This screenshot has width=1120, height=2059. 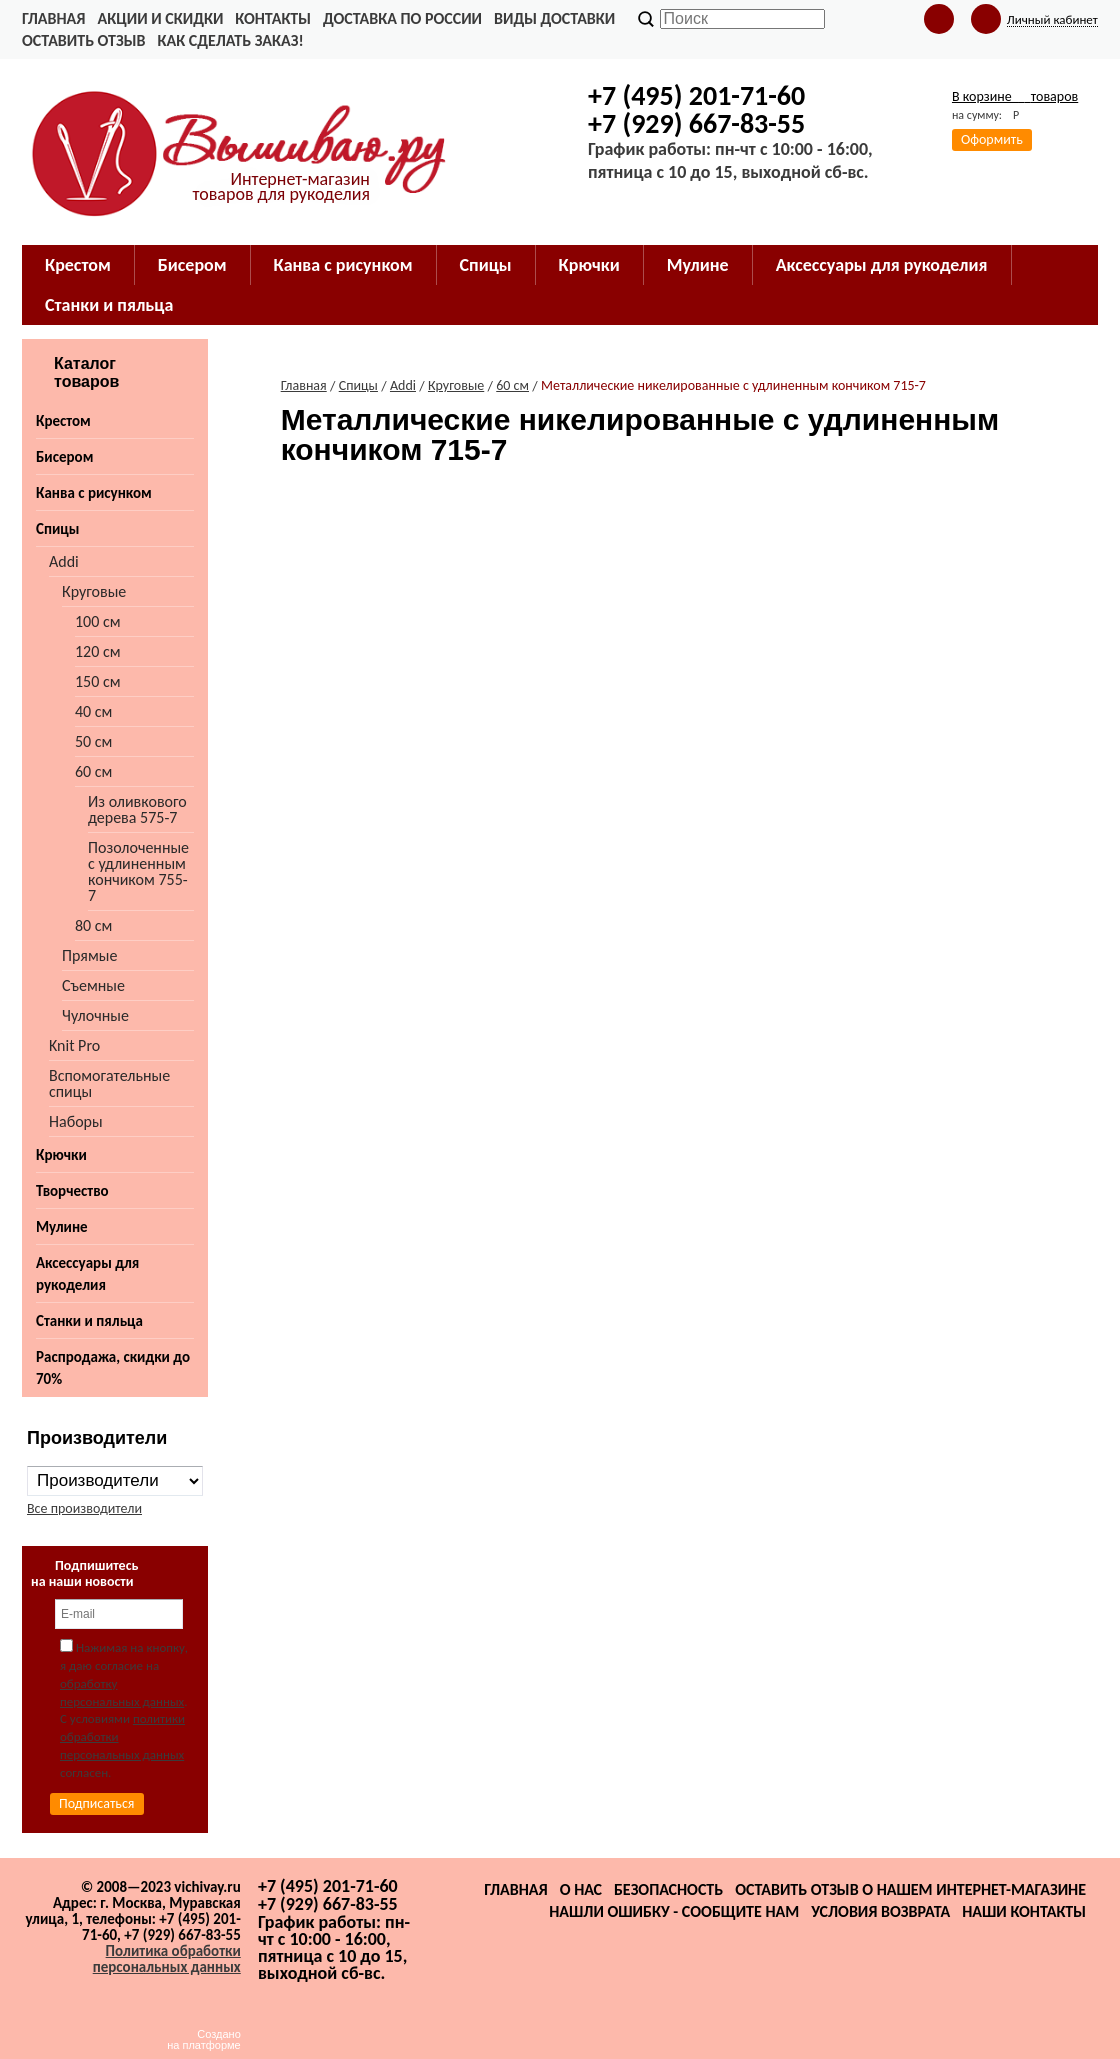 What do you see at coordinates (160, 18) in the screenshot?
I see `Акции и скидки` at bounding box center [160, 18].